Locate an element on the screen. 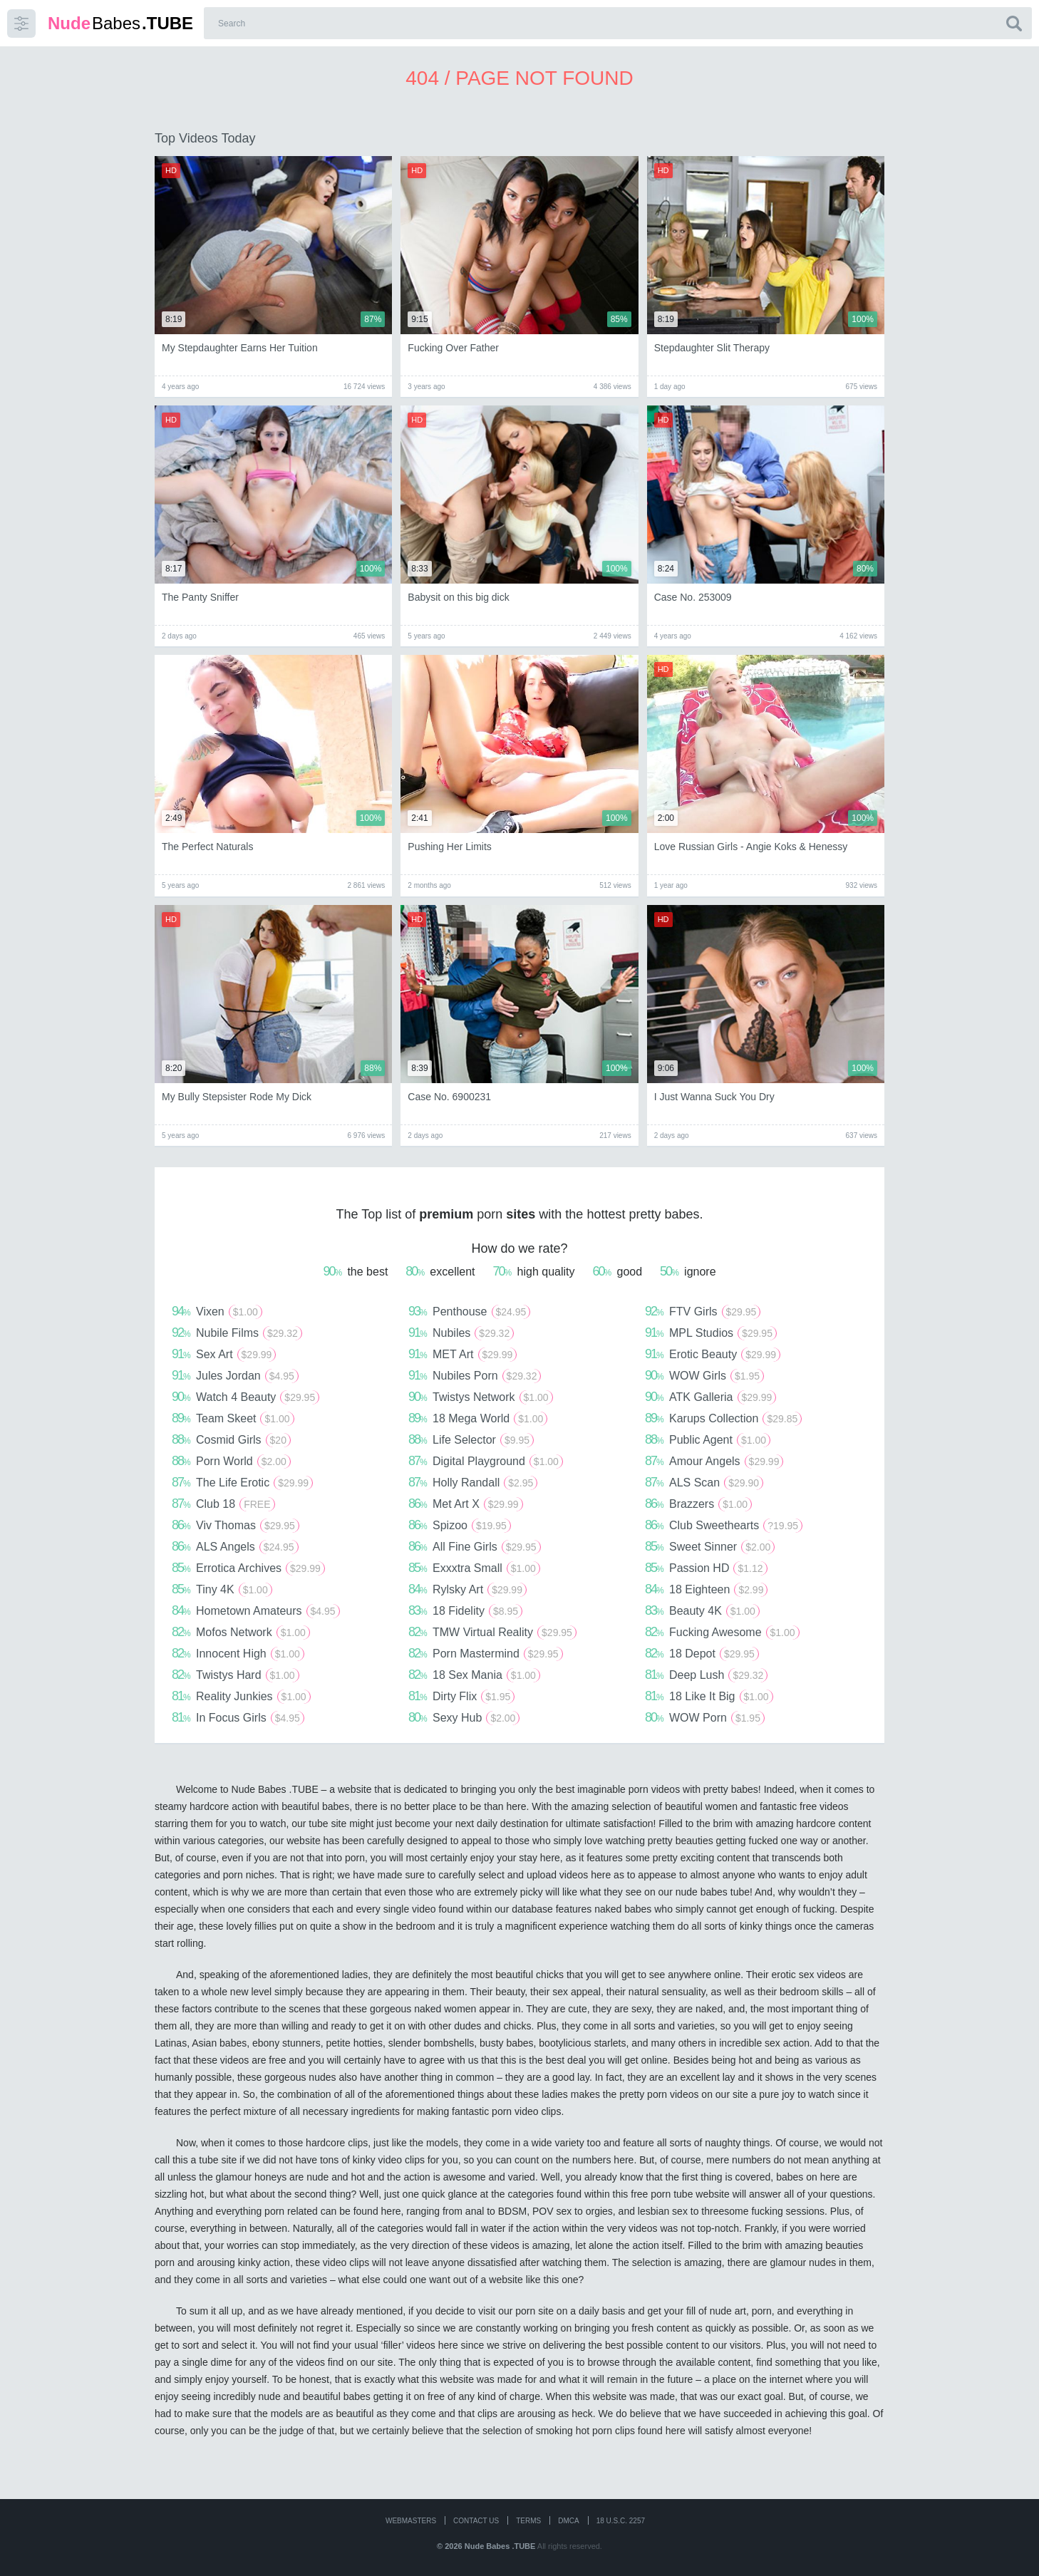 The width and height of the screenshot is (1039, 2576). ATK Galleria is located at coordinates (710, 1396).